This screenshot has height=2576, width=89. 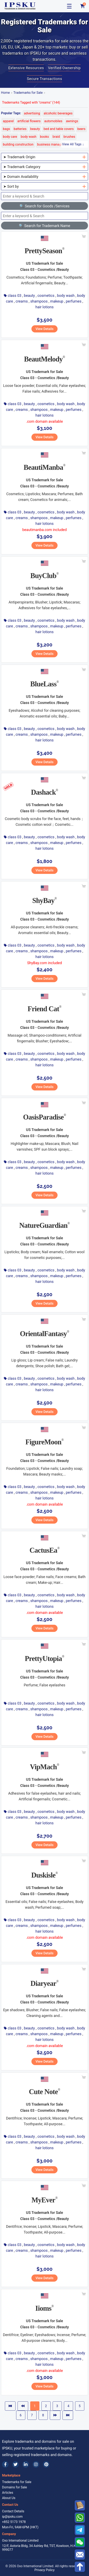 I want to click on cosmetics, so click(x=45, y=295).